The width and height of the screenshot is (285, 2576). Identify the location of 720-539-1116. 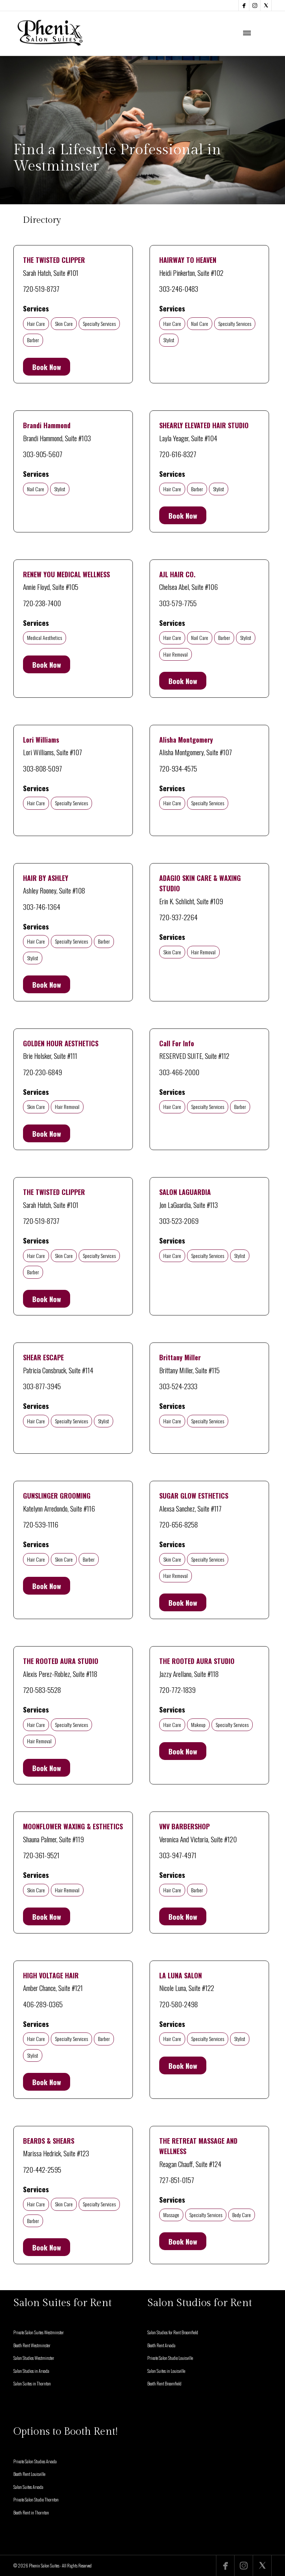
(40, 1524).